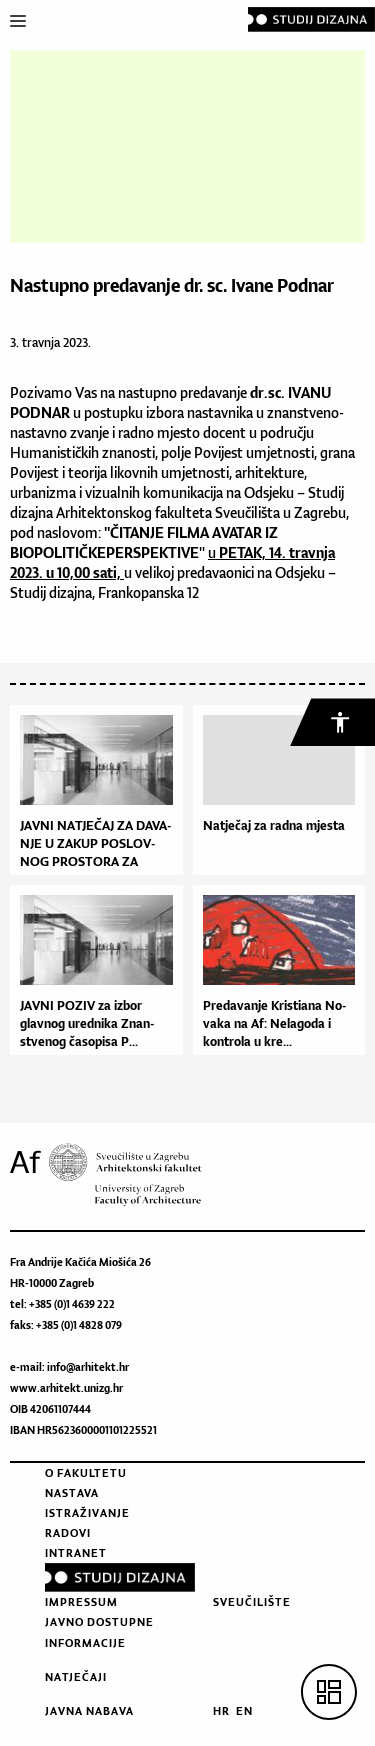  I want to click on Natječaji, so click(76, 1677).